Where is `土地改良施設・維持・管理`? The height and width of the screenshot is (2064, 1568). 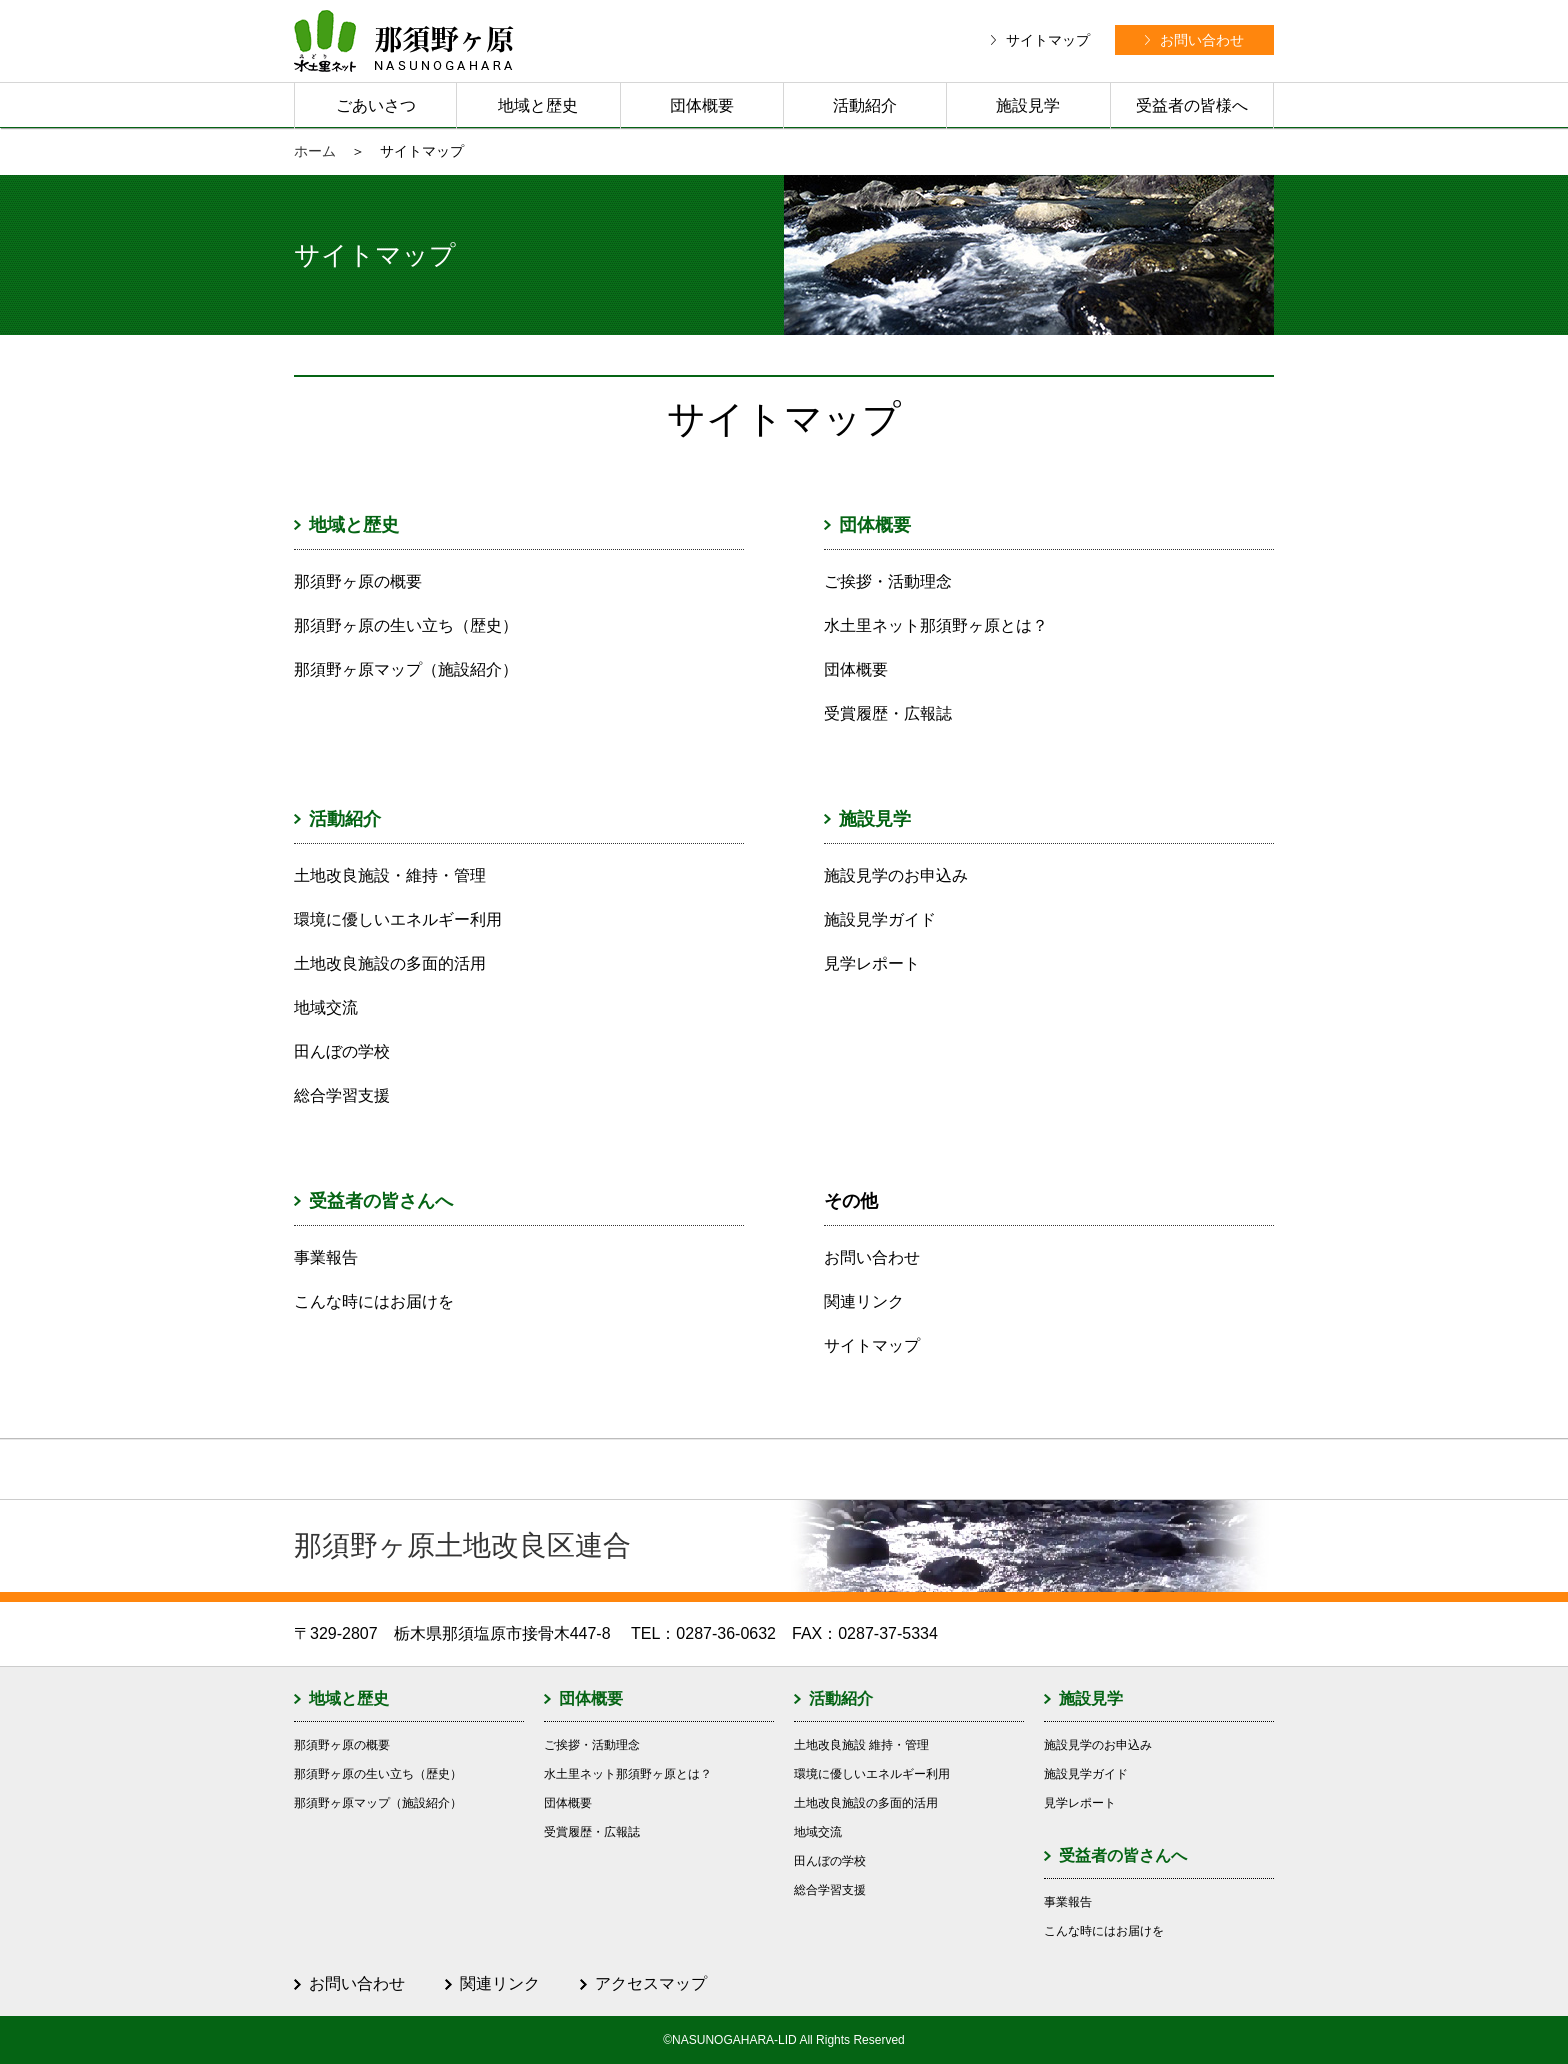
土地改良施設・維持・管理 is located at coordinates (390, 875).